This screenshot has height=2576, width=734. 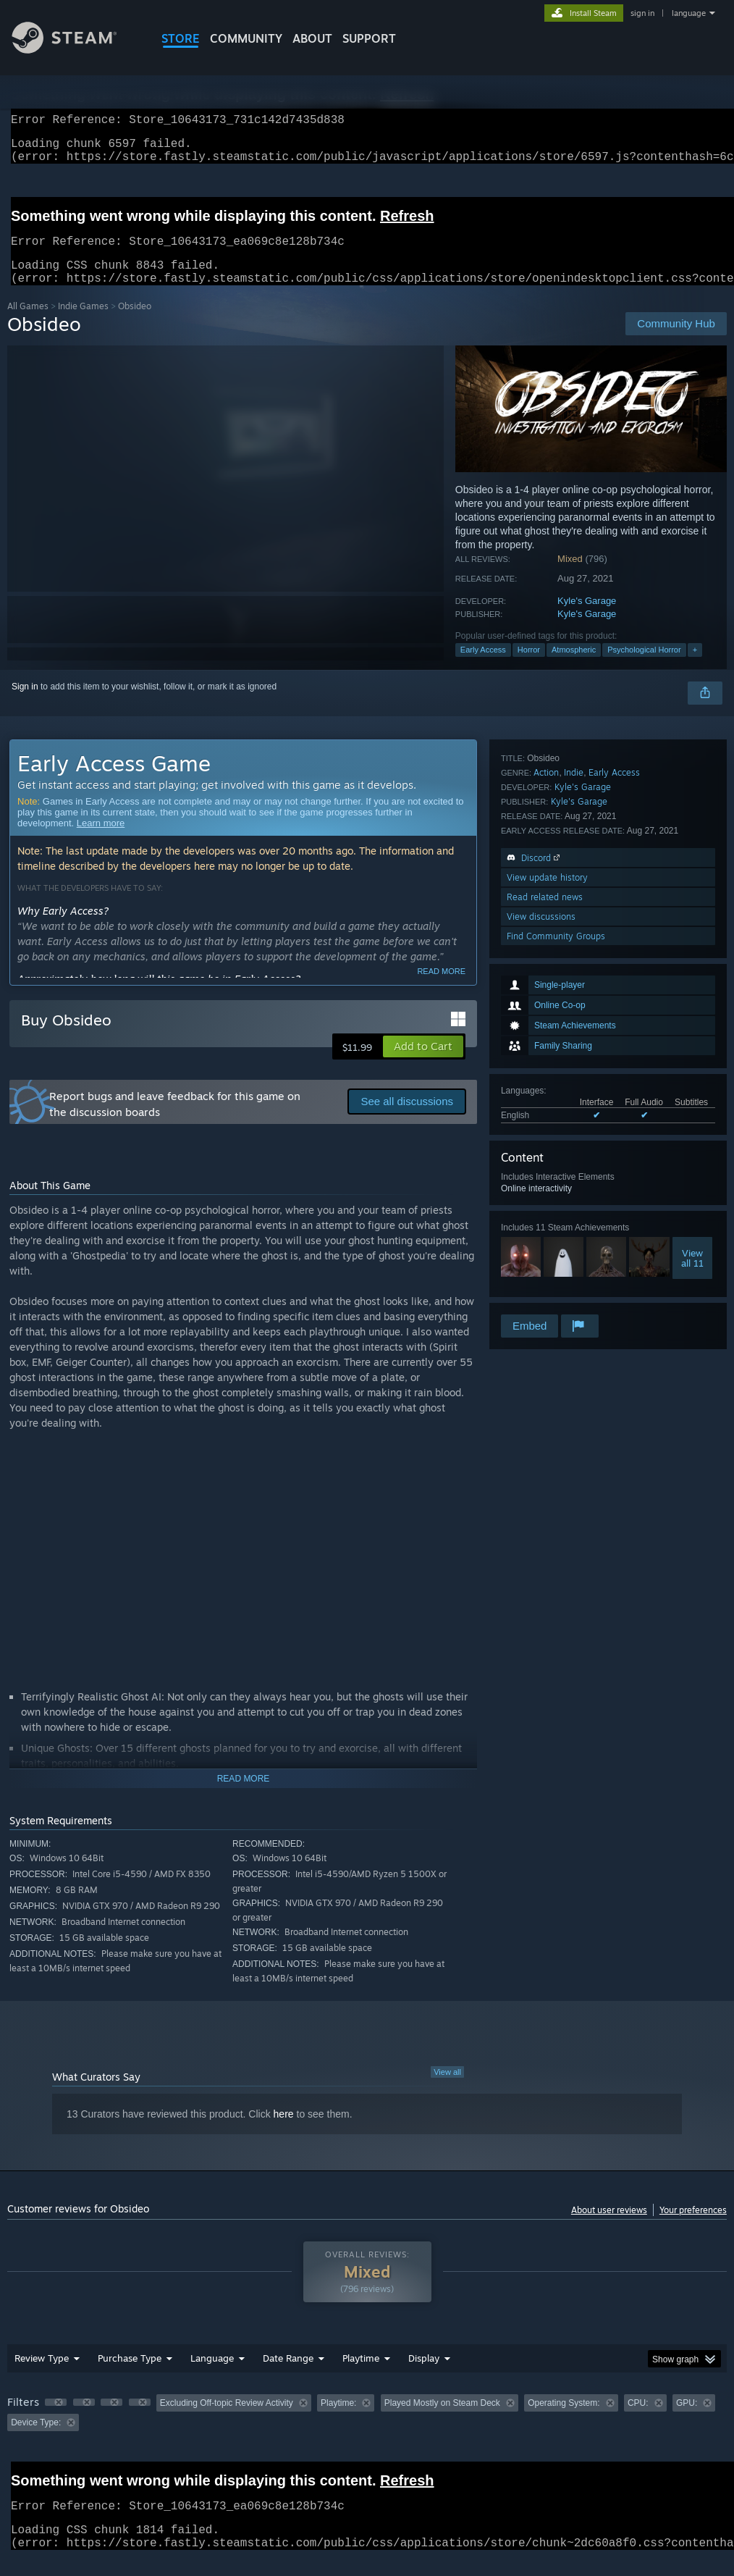 I want to click on [group], so click(x=367, y=2430).